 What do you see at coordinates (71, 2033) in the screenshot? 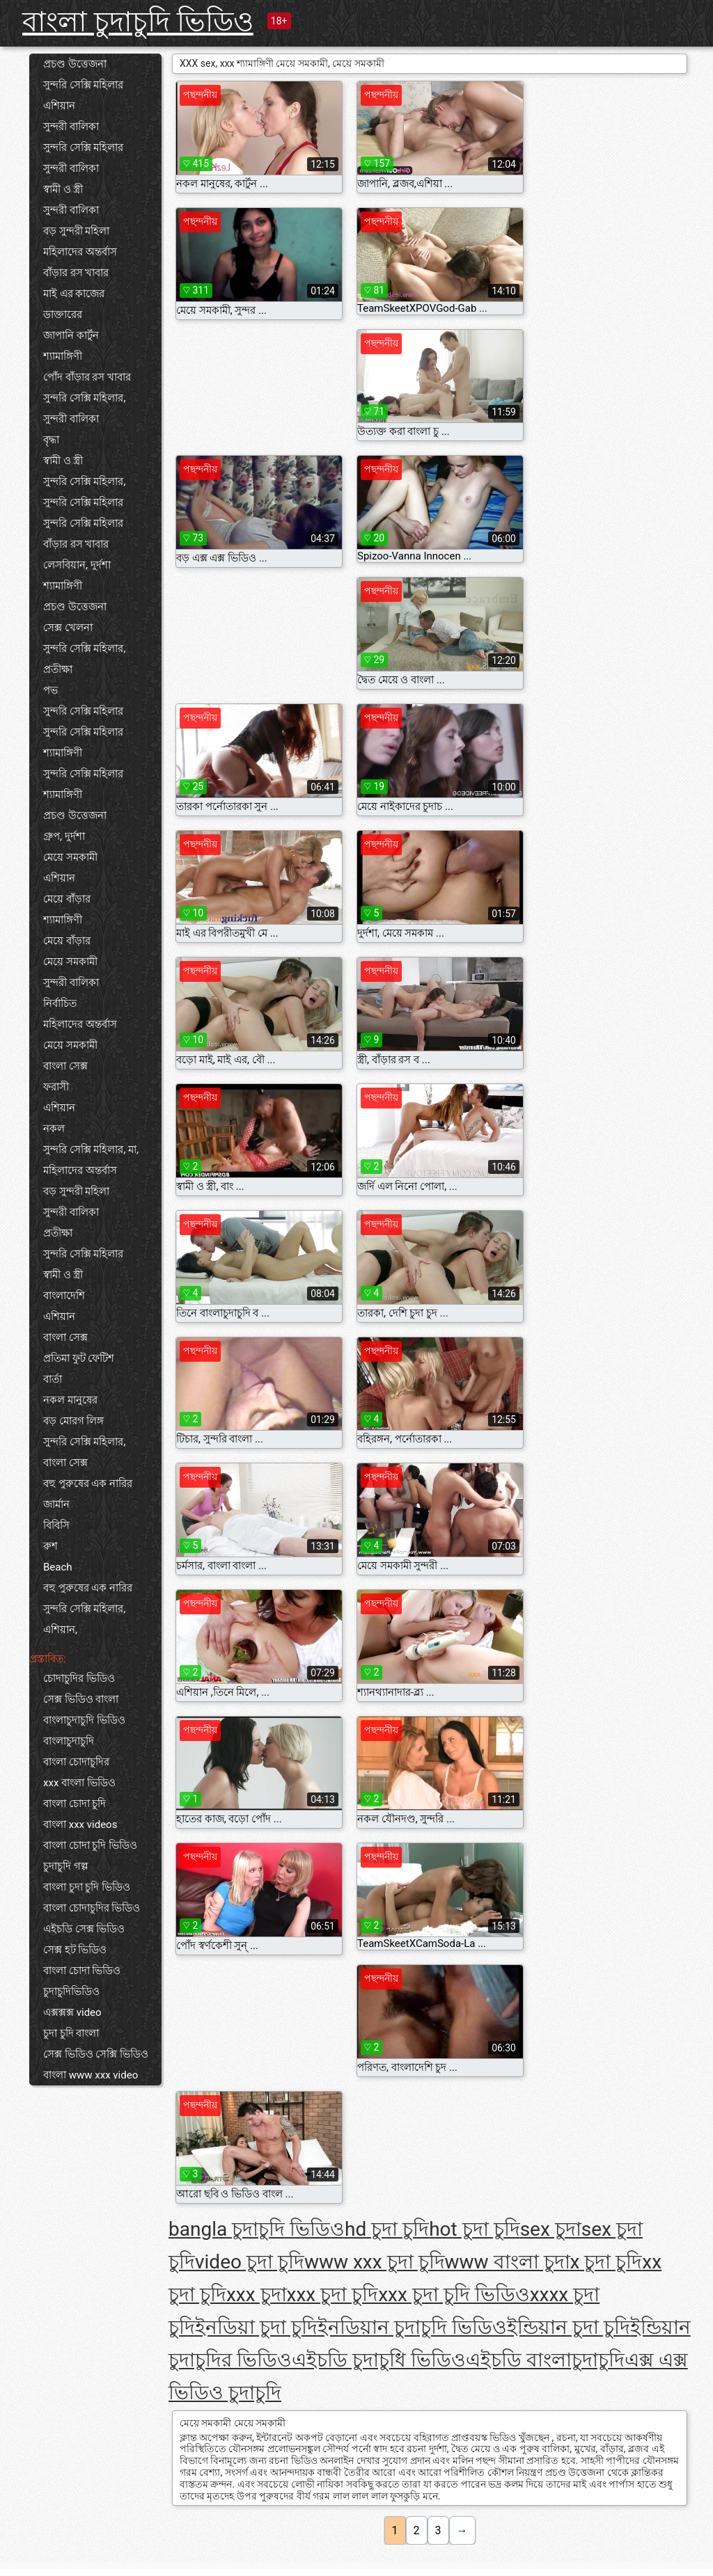
I see `চুদা চুদি বাংলা` at bounding box center [71, 2033].